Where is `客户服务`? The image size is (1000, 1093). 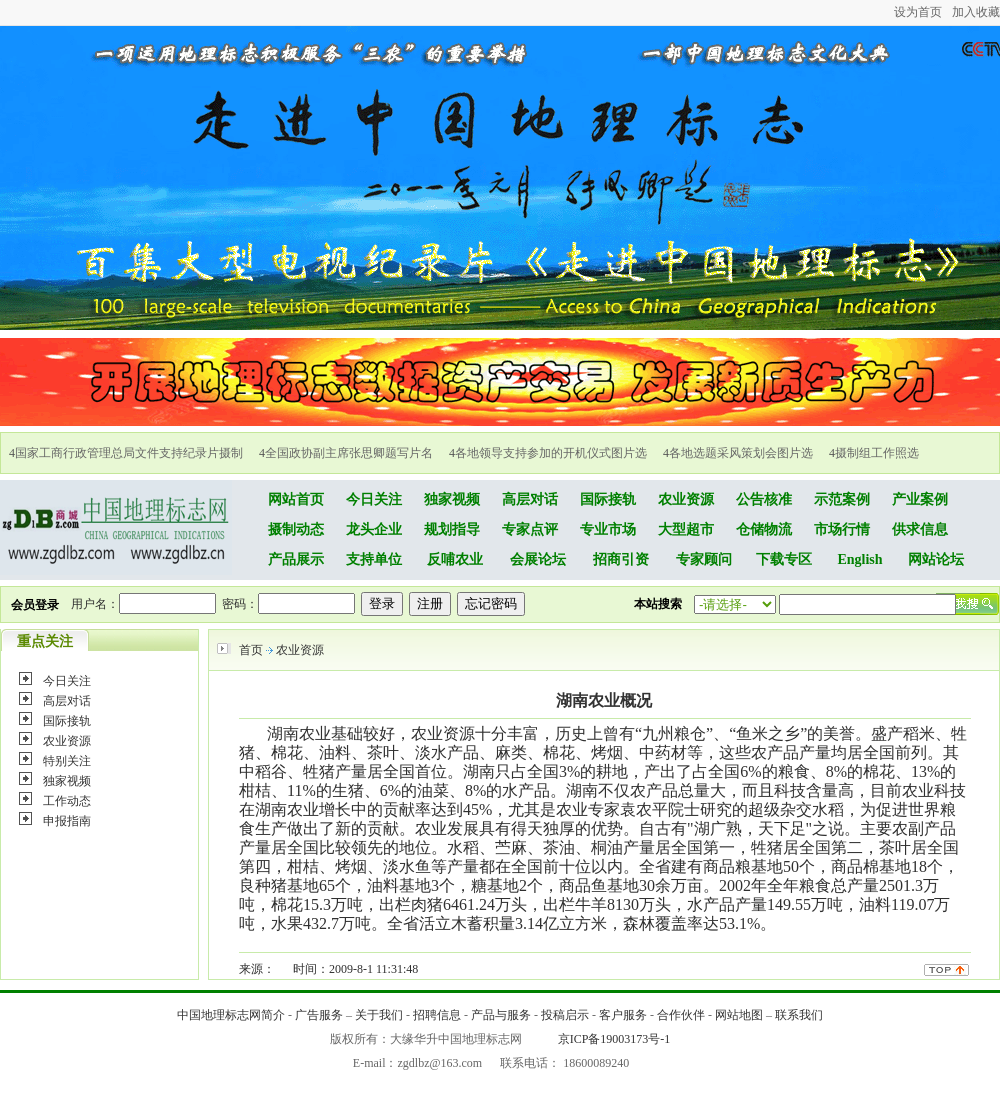
客户服务 is located at coordinates (623, 1015).